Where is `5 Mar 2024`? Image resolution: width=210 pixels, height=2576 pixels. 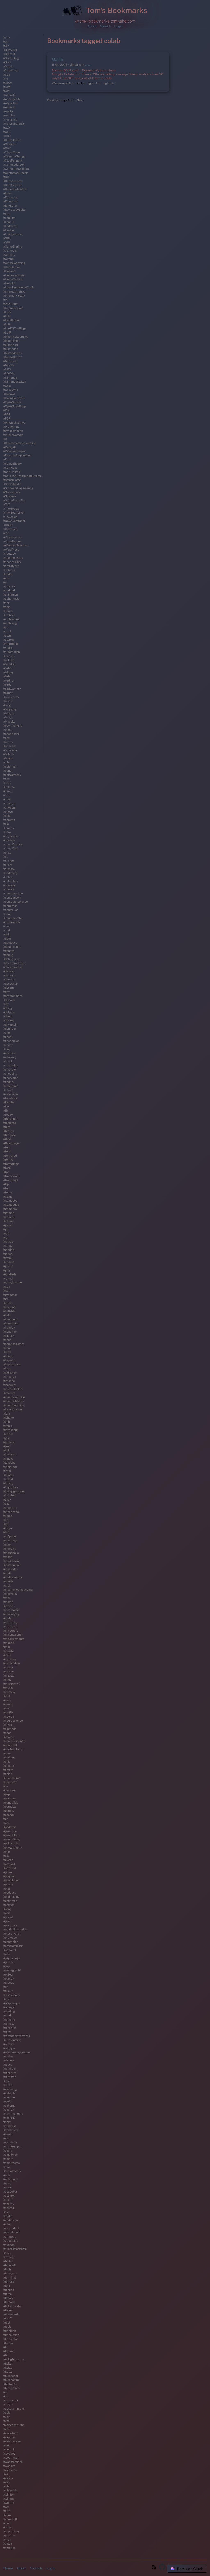
5 Mar 2024 is located at coordinates (60, 64).